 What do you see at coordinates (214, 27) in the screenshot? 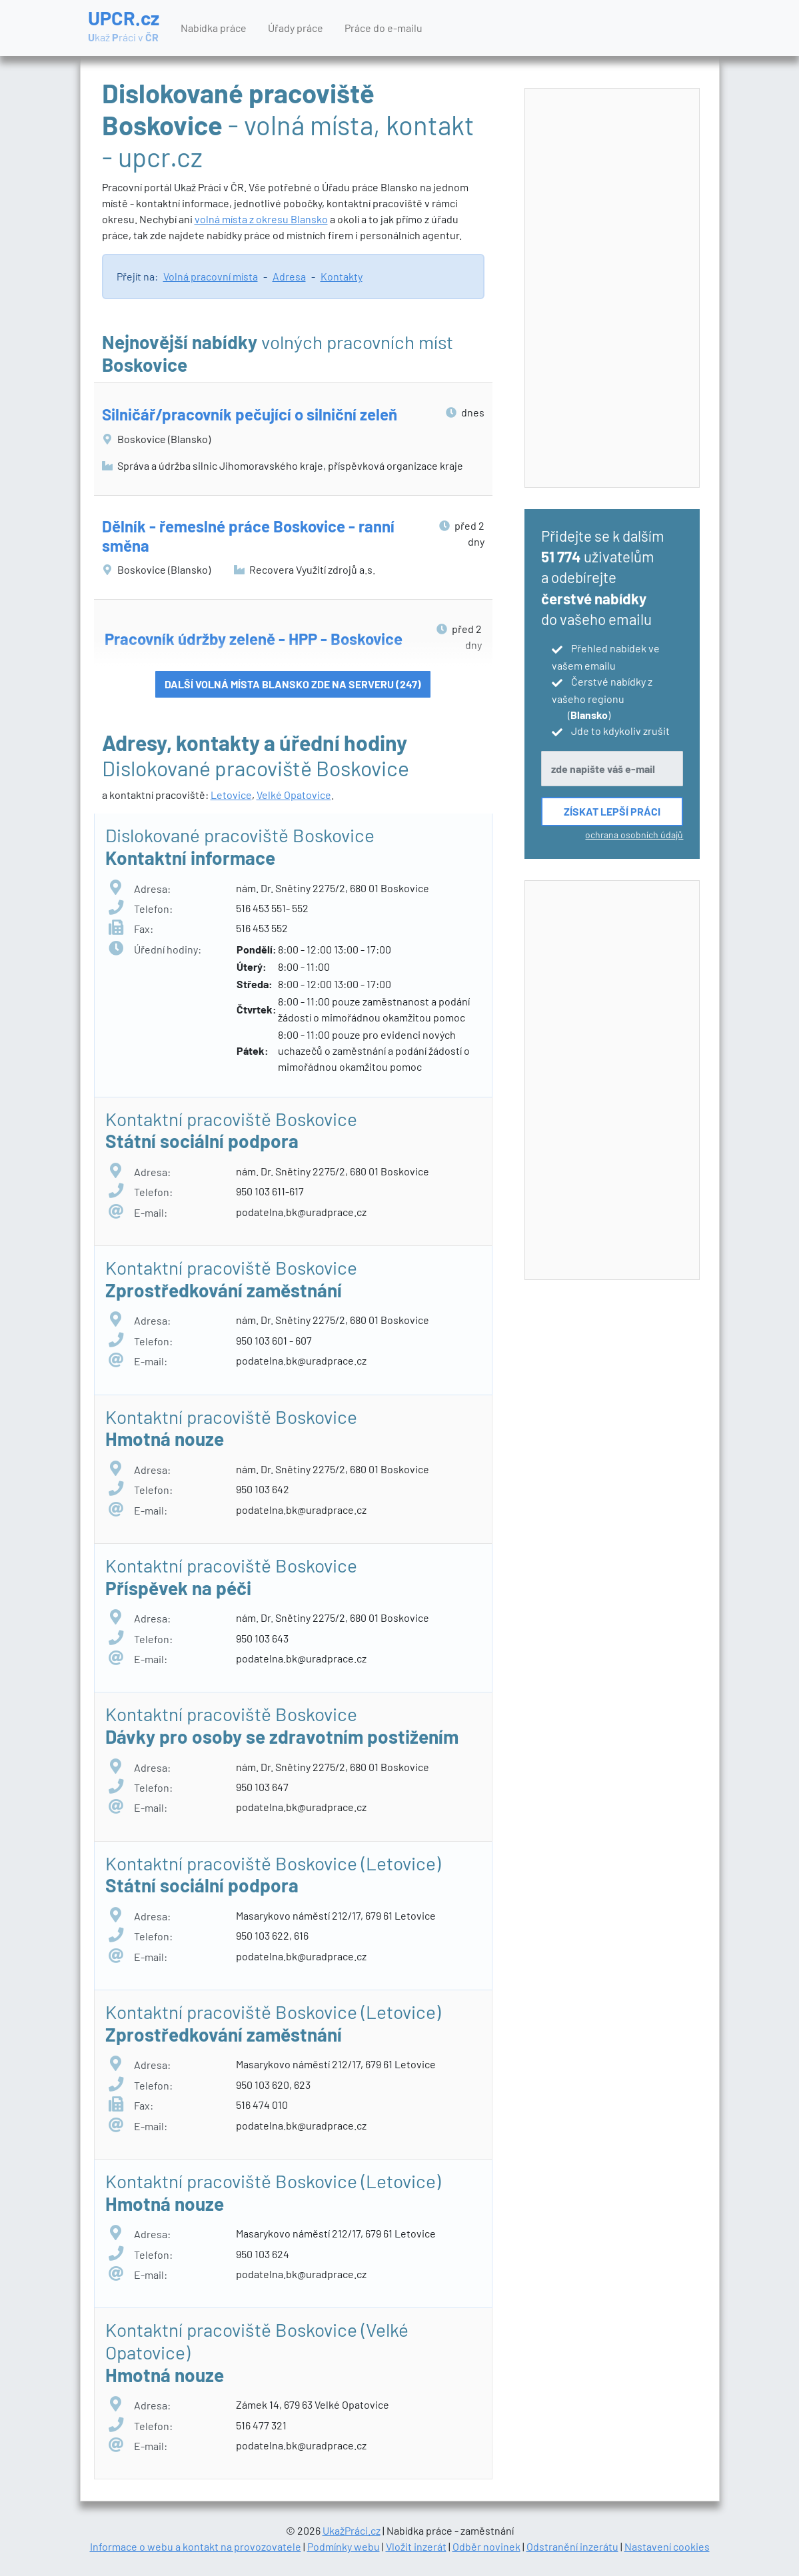
I see `Nabídka práce` at bounding box center [214, 27].